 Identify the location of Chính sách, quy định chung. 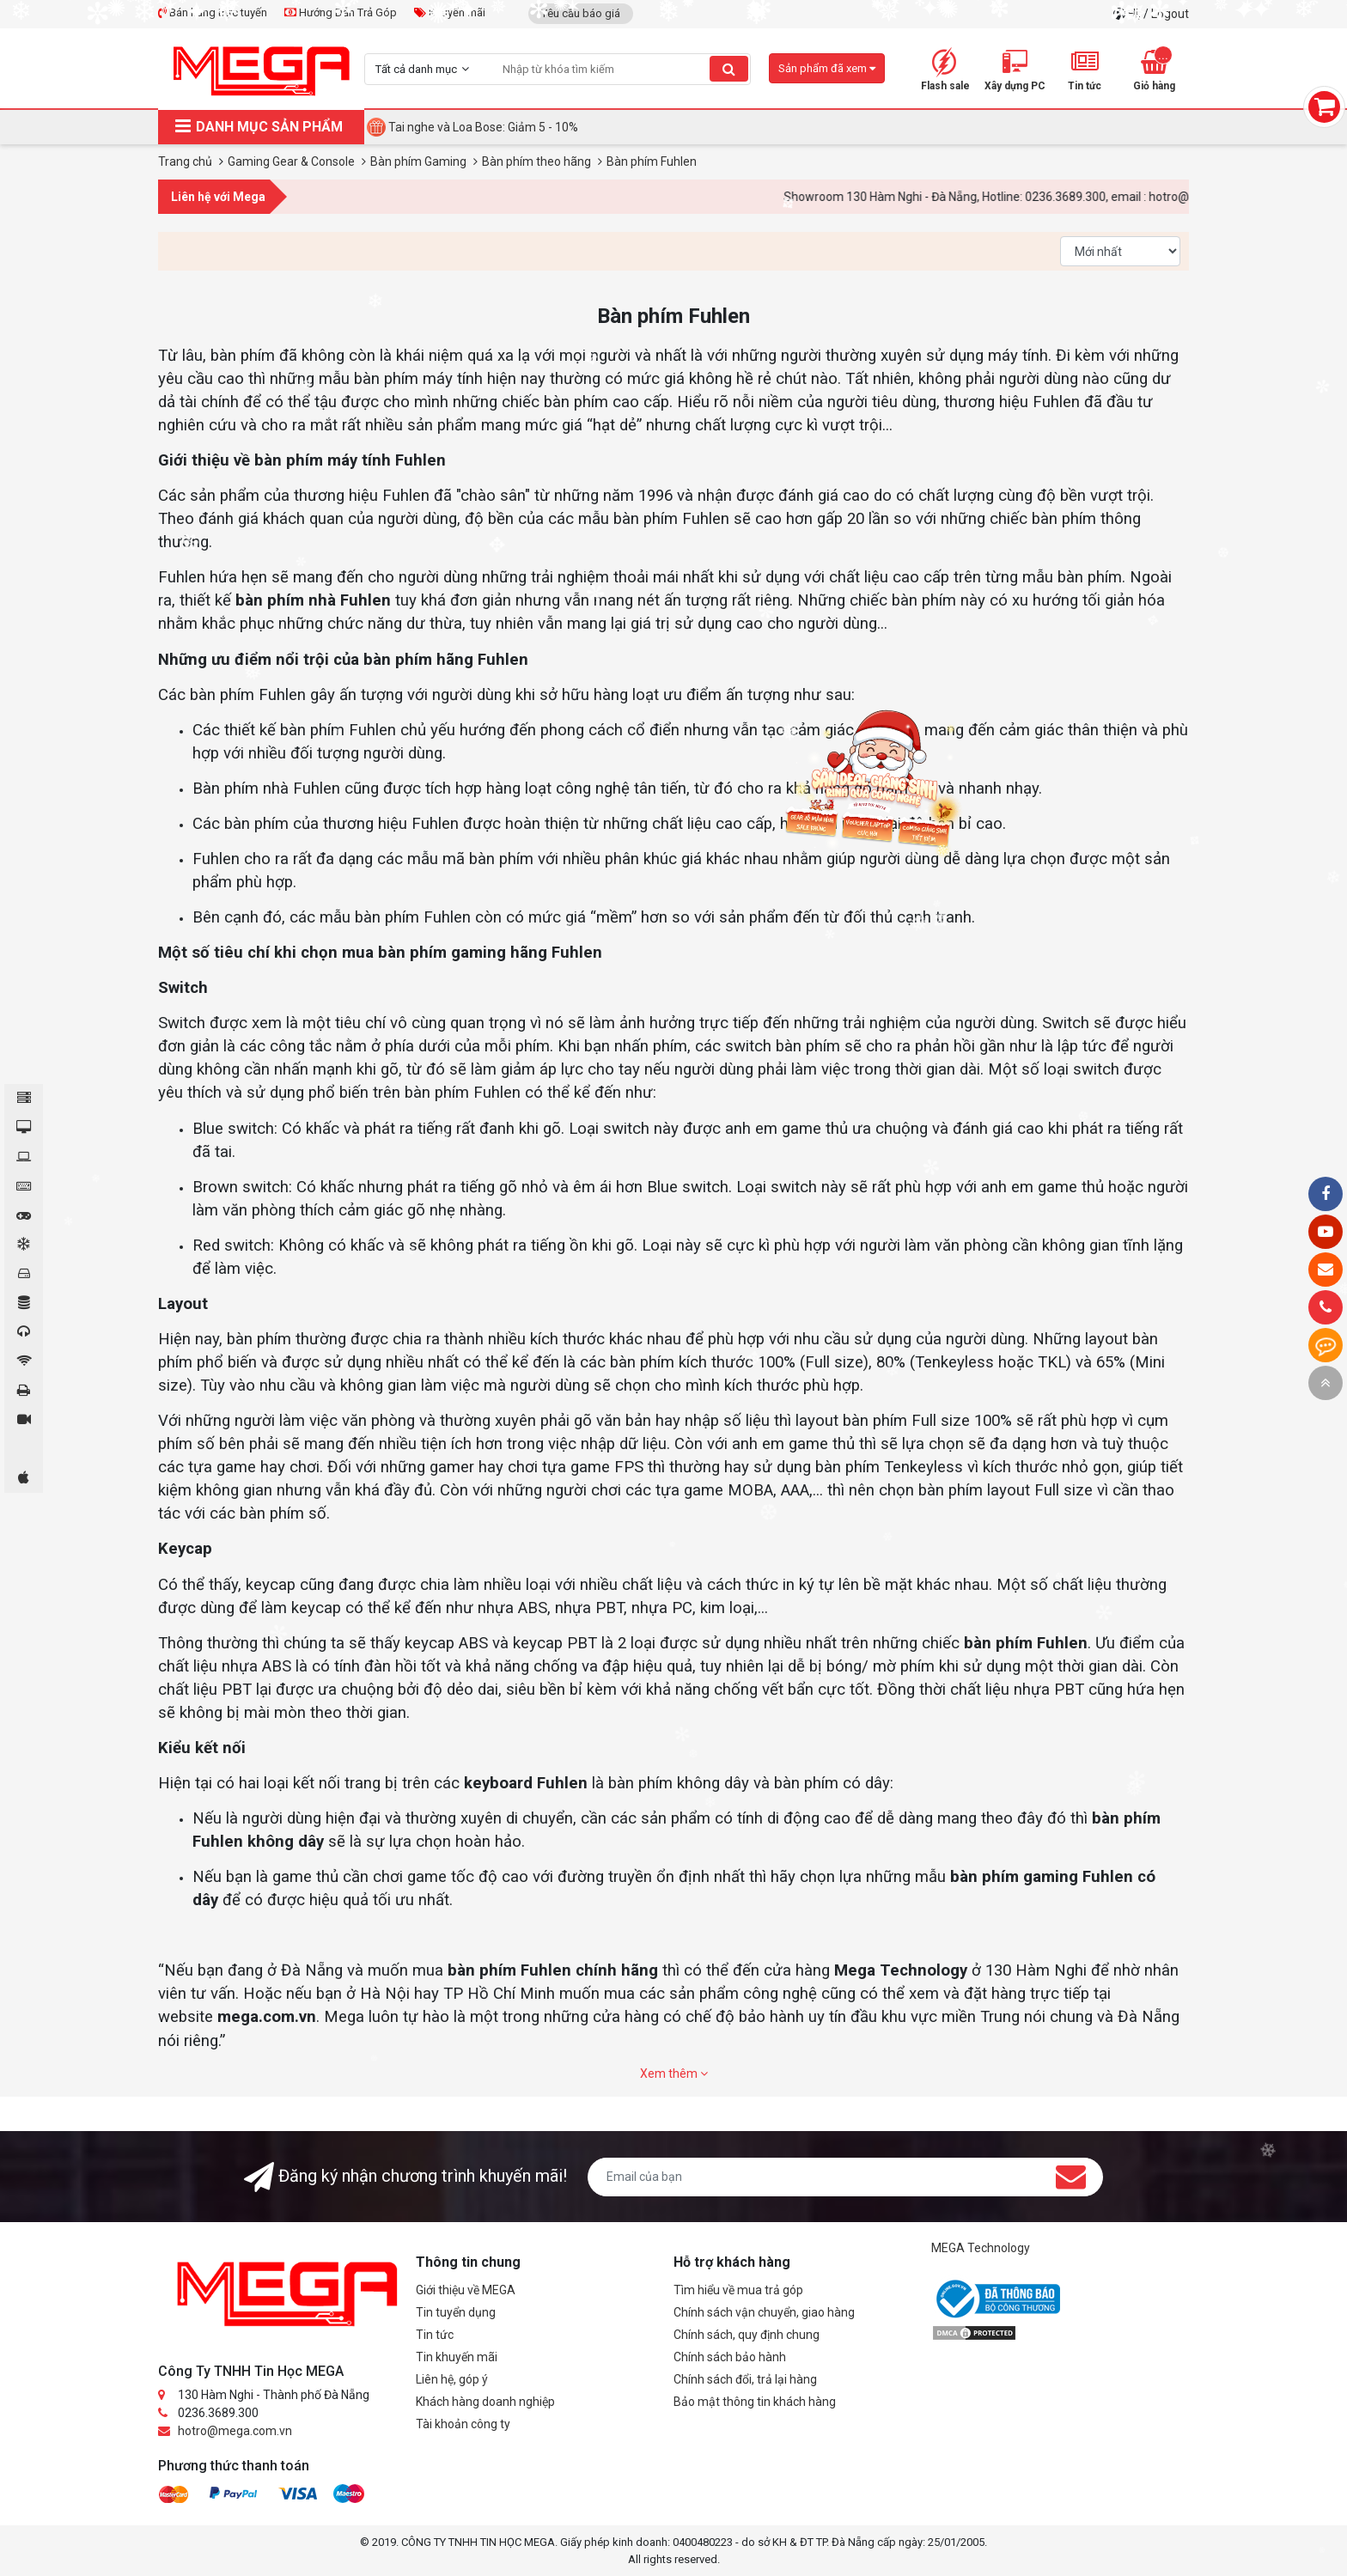
(747, 2335).